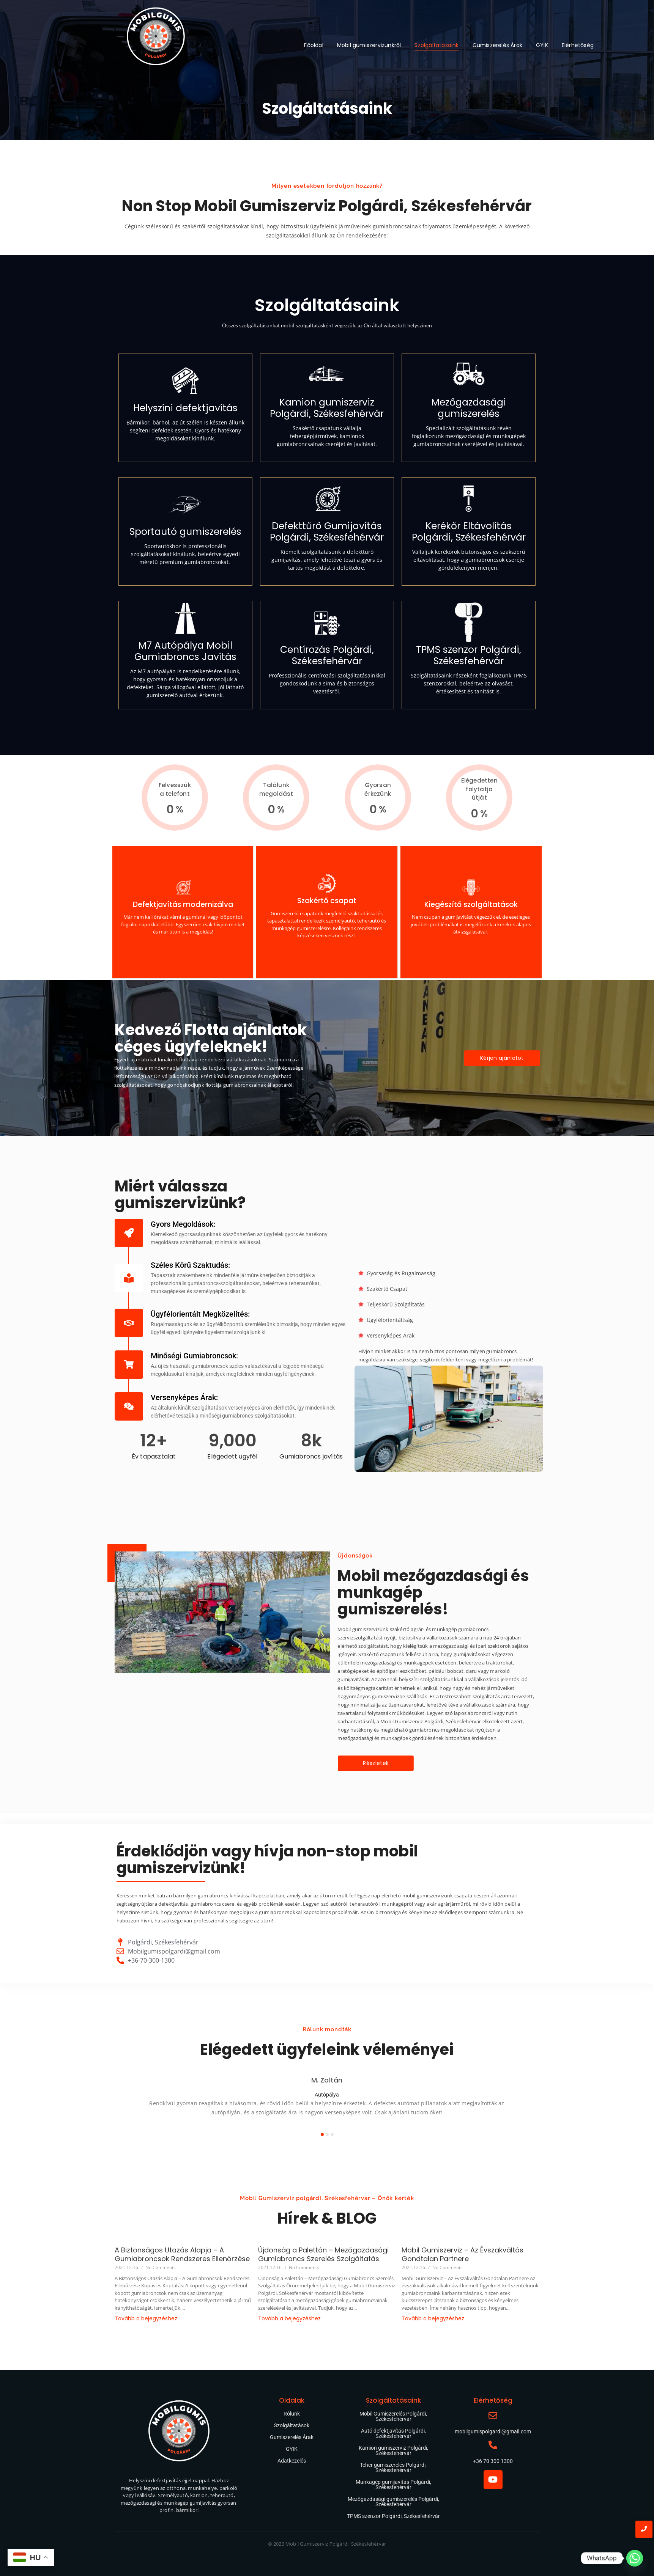 This screenshot has width=654, height=2576. Describe the element at coordinates (634, 2558) in the screenshot. I see `[Whatsapp]` at that location.